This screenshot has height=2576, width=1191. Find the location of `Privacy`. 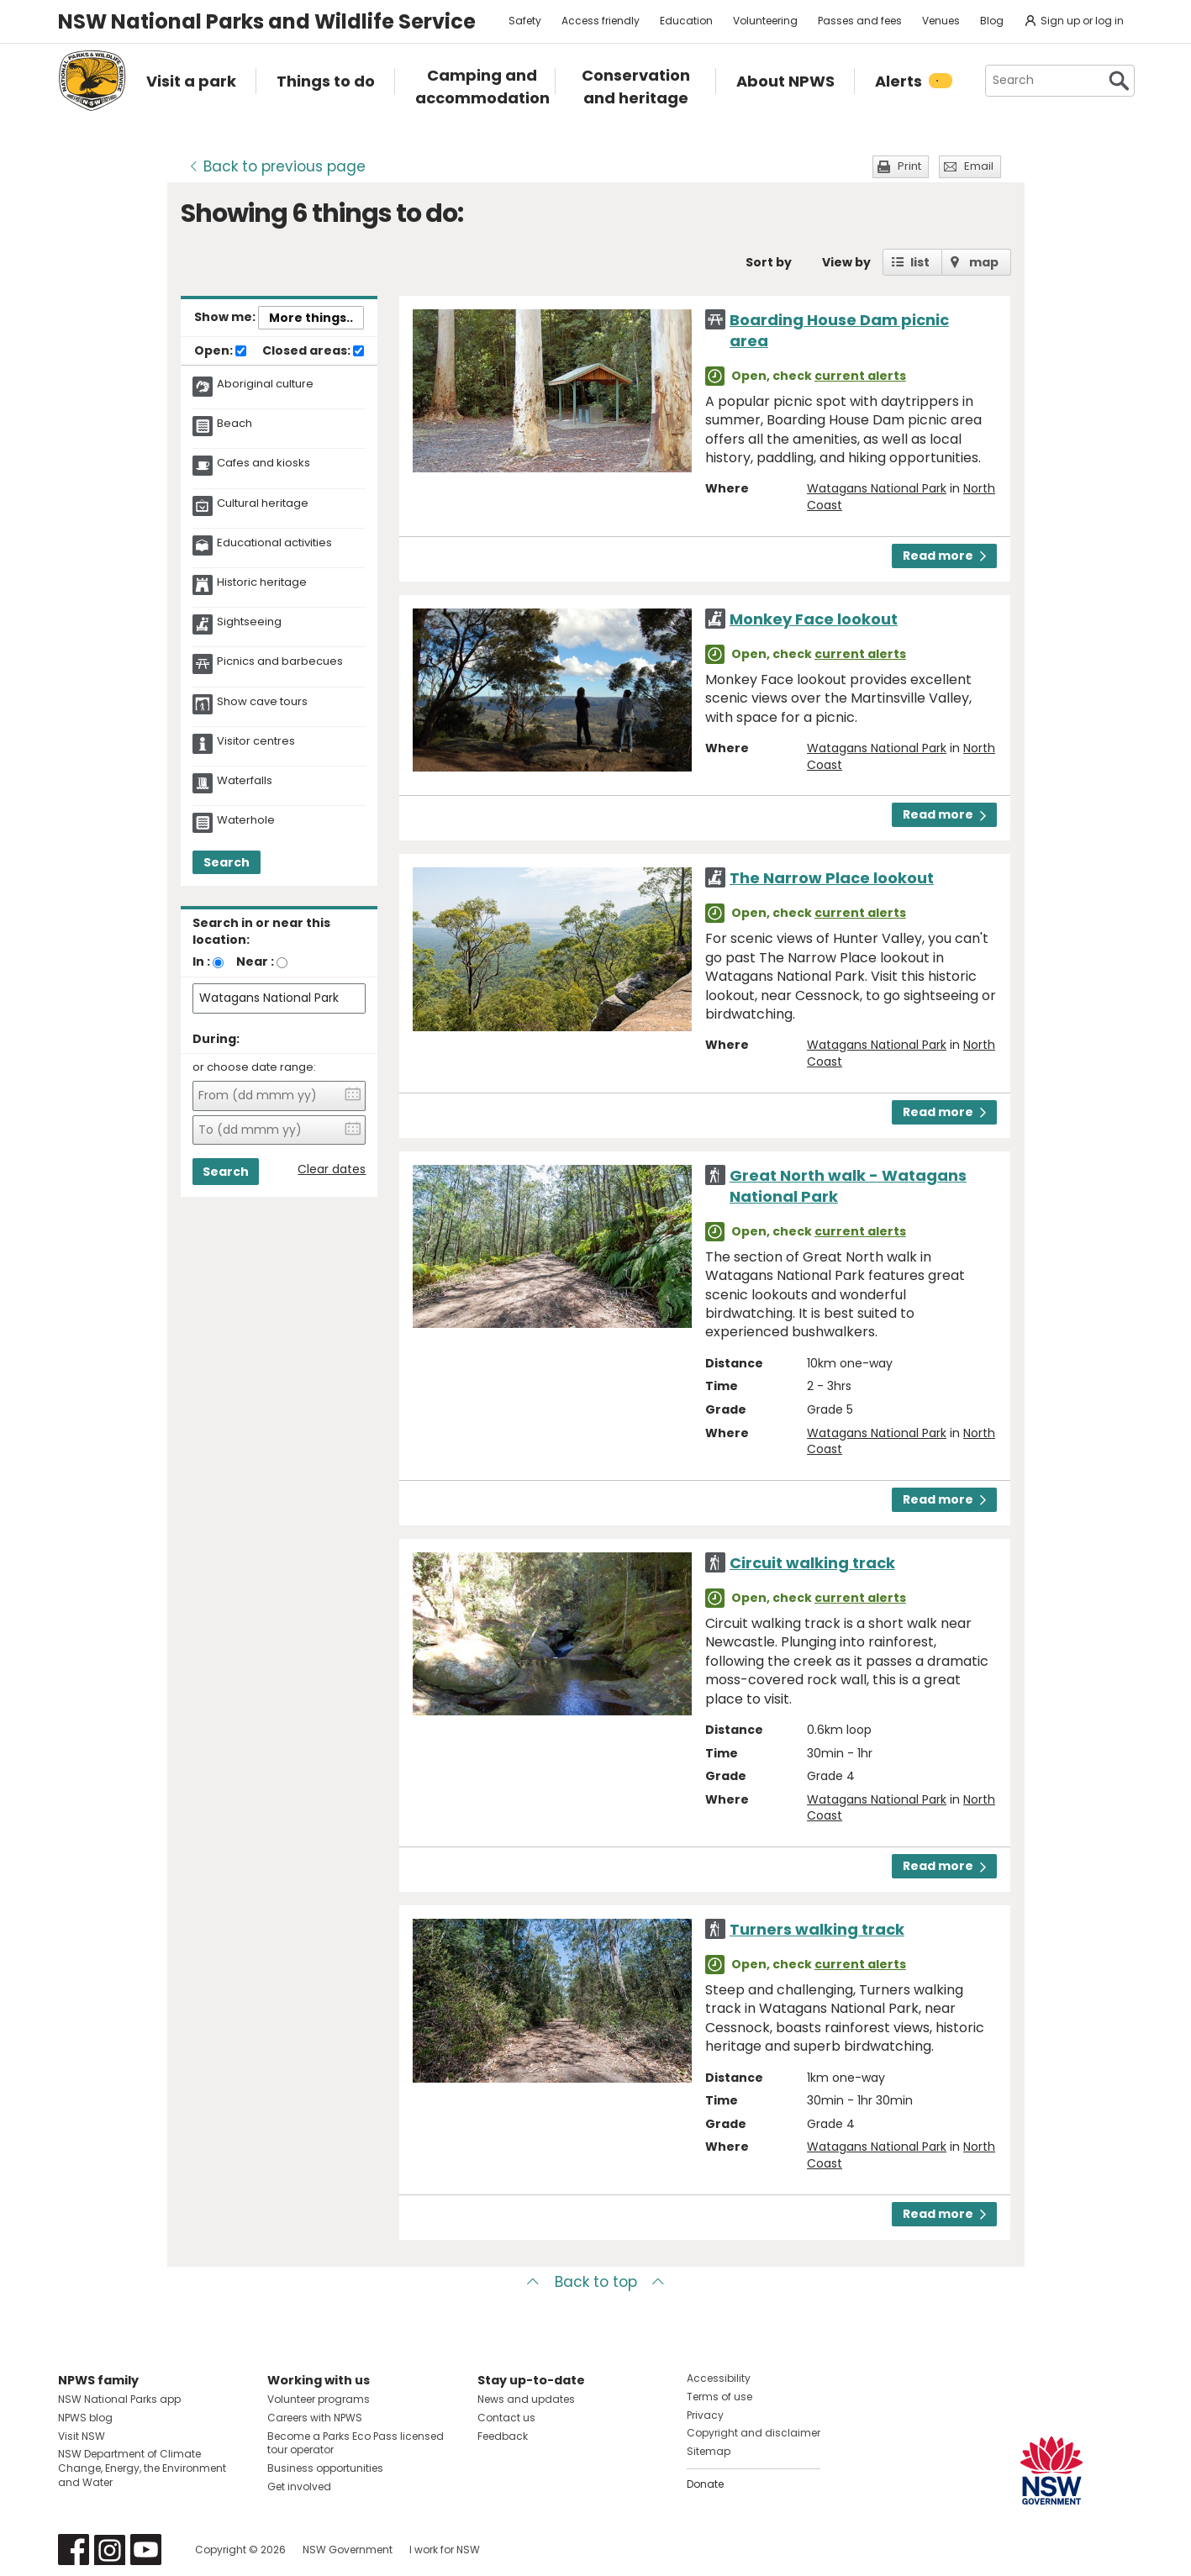

Privacy is located at coordinates (705, 2415).